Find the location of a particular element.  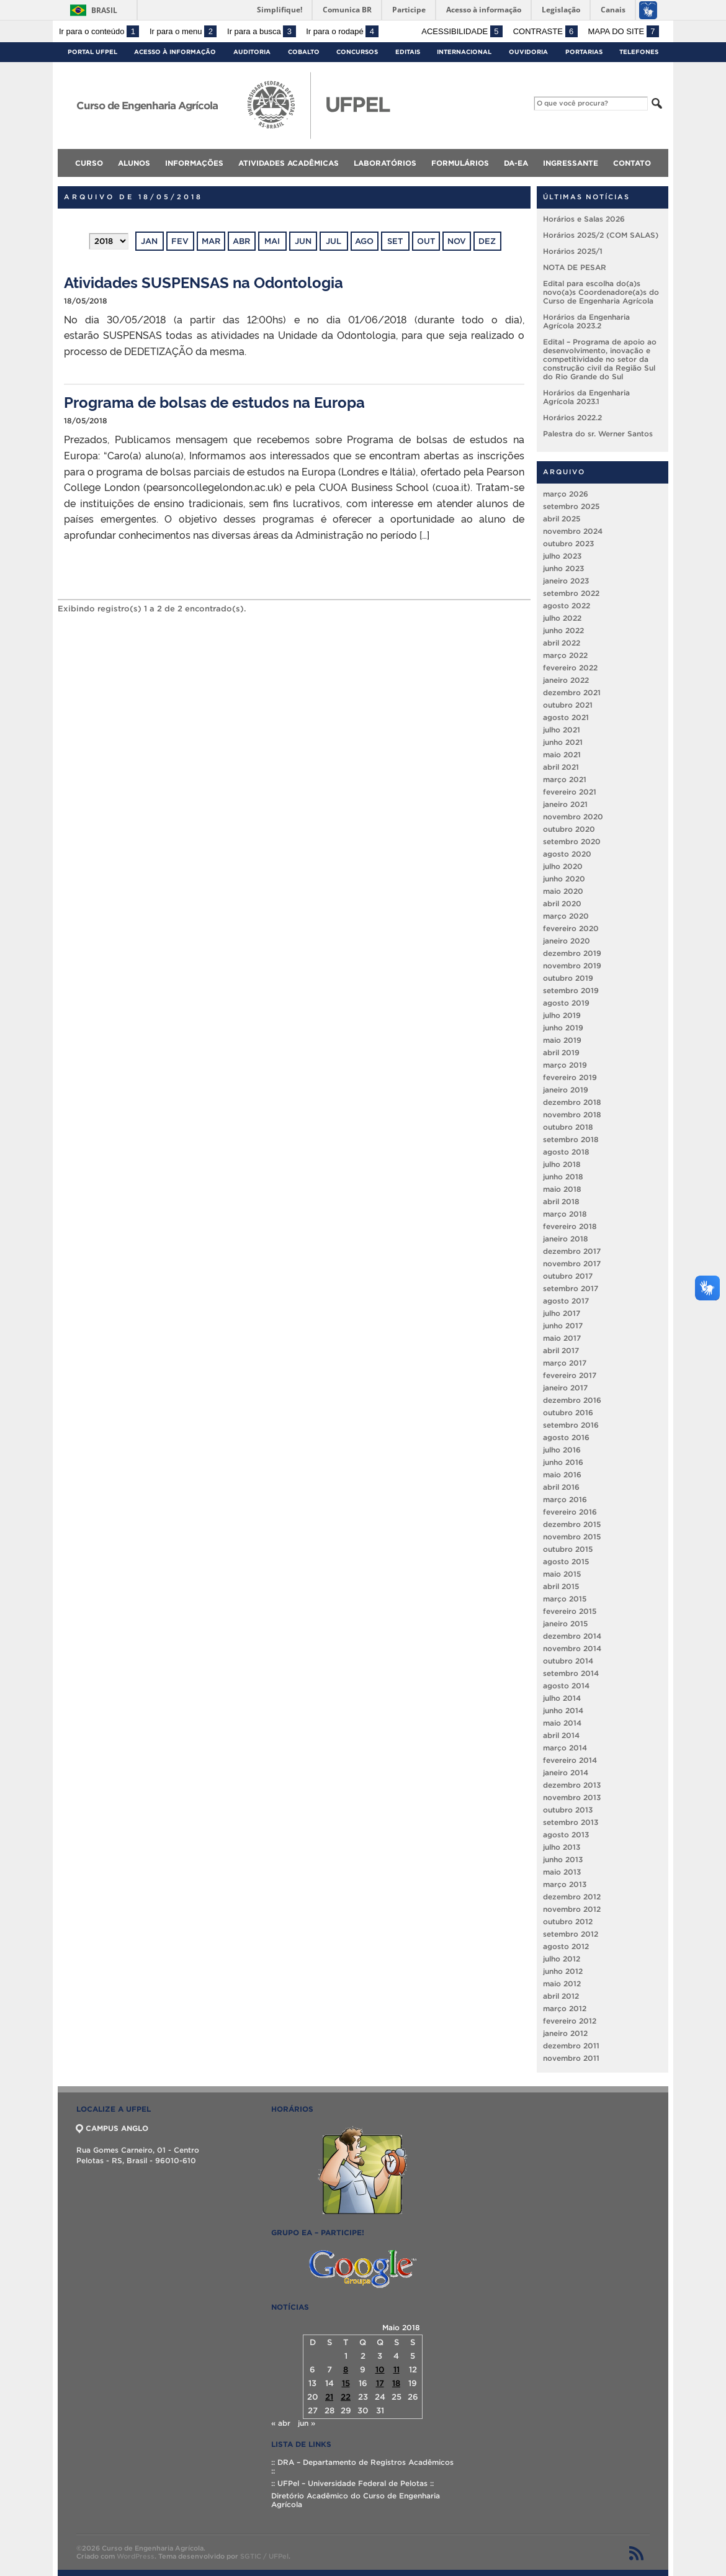

agosto 2014 is located at coordinates (566, 1686).